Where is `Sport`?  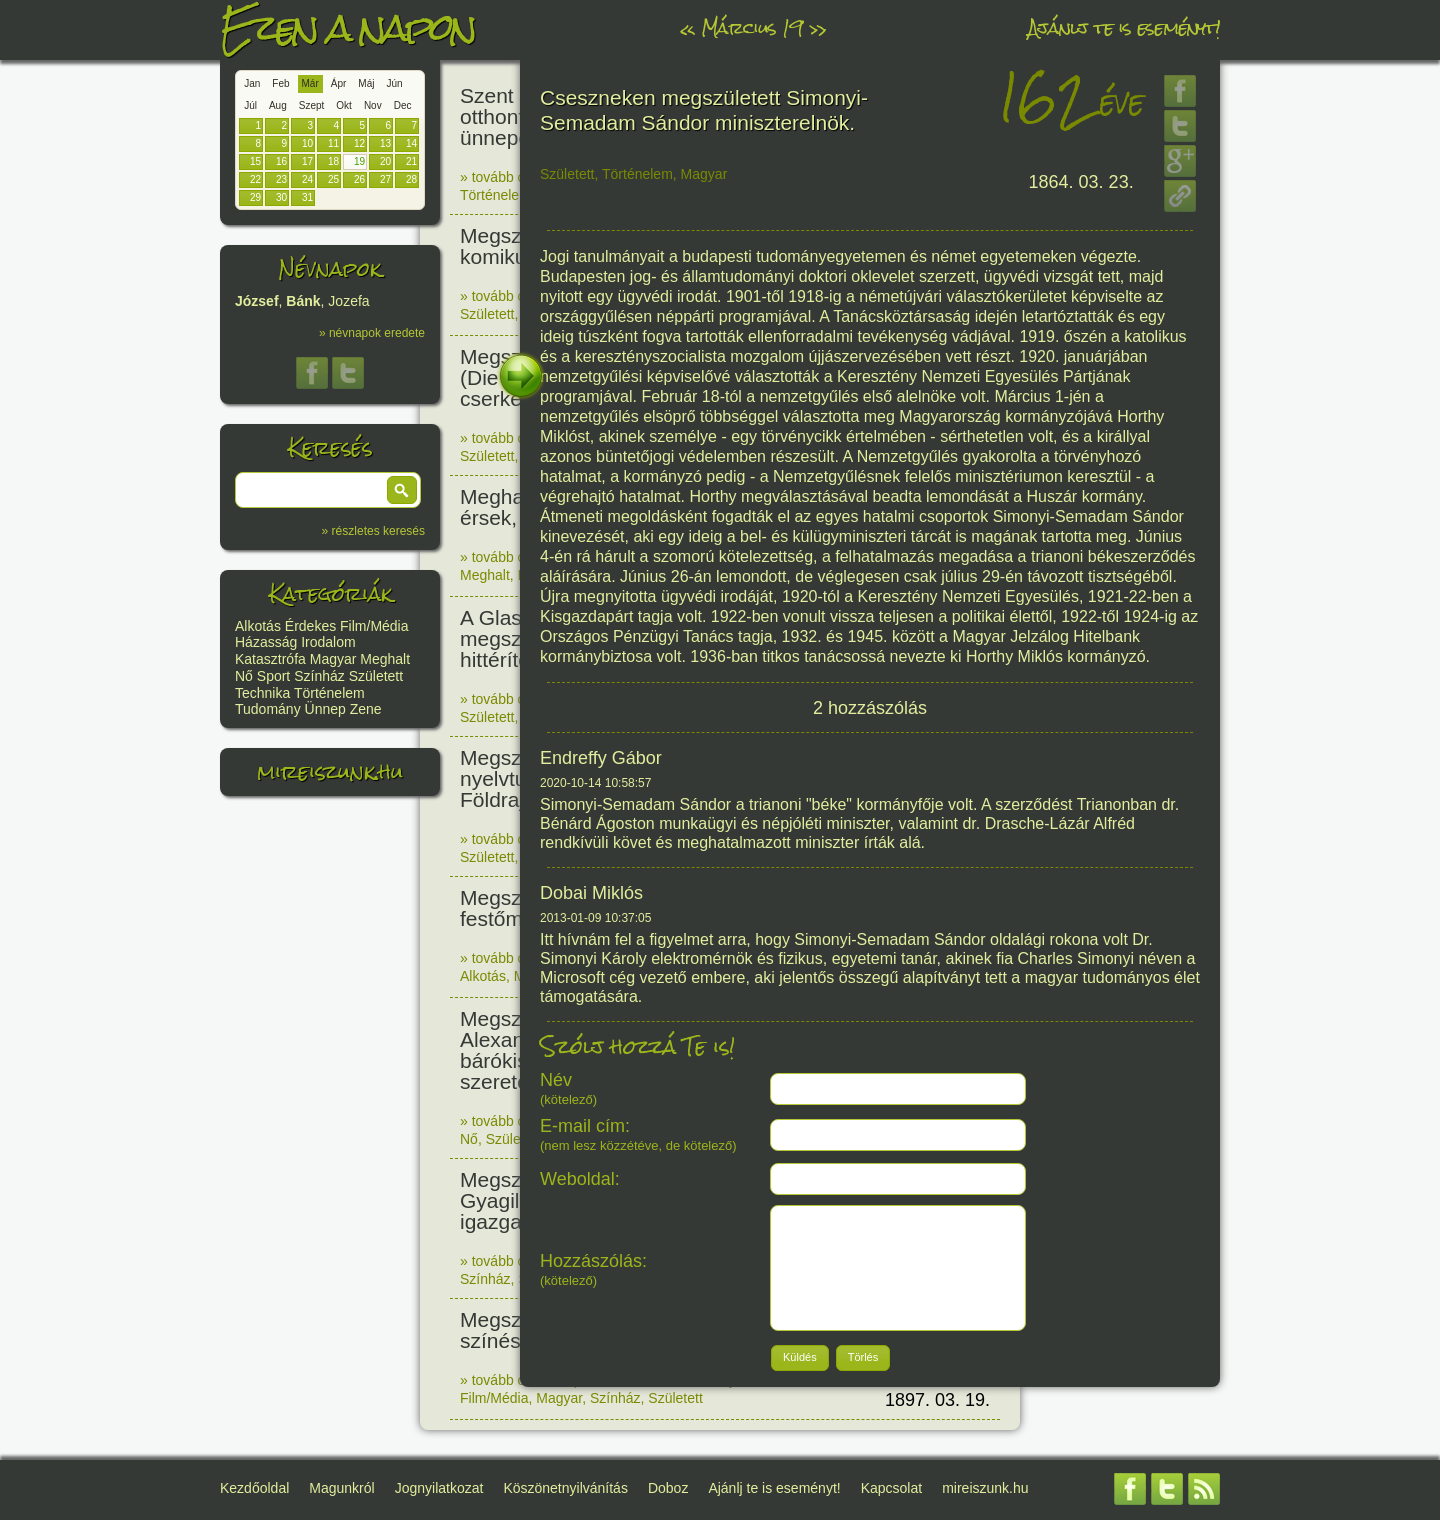
Sport is located at coordinates (273, 676).